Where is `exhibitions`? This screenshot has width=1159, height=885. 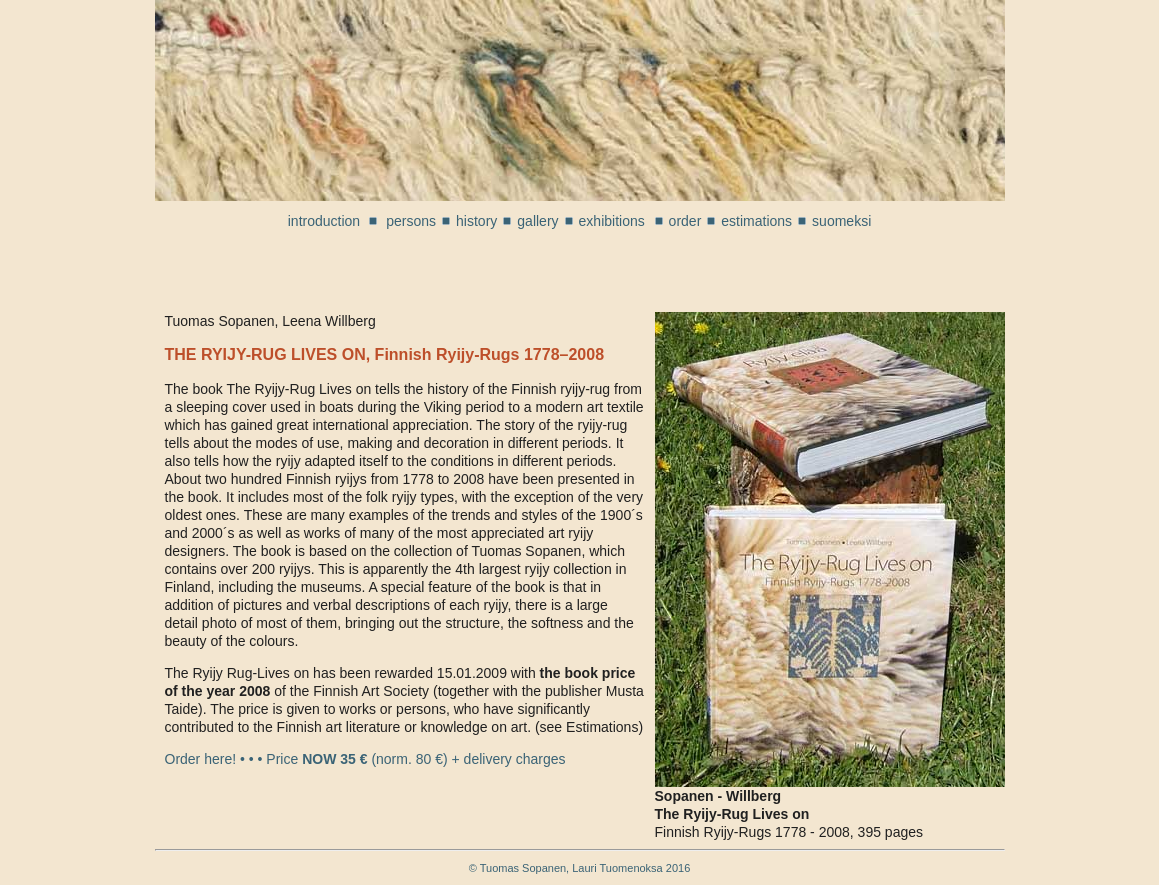
exhibitions is located at coordinates (614, 221).